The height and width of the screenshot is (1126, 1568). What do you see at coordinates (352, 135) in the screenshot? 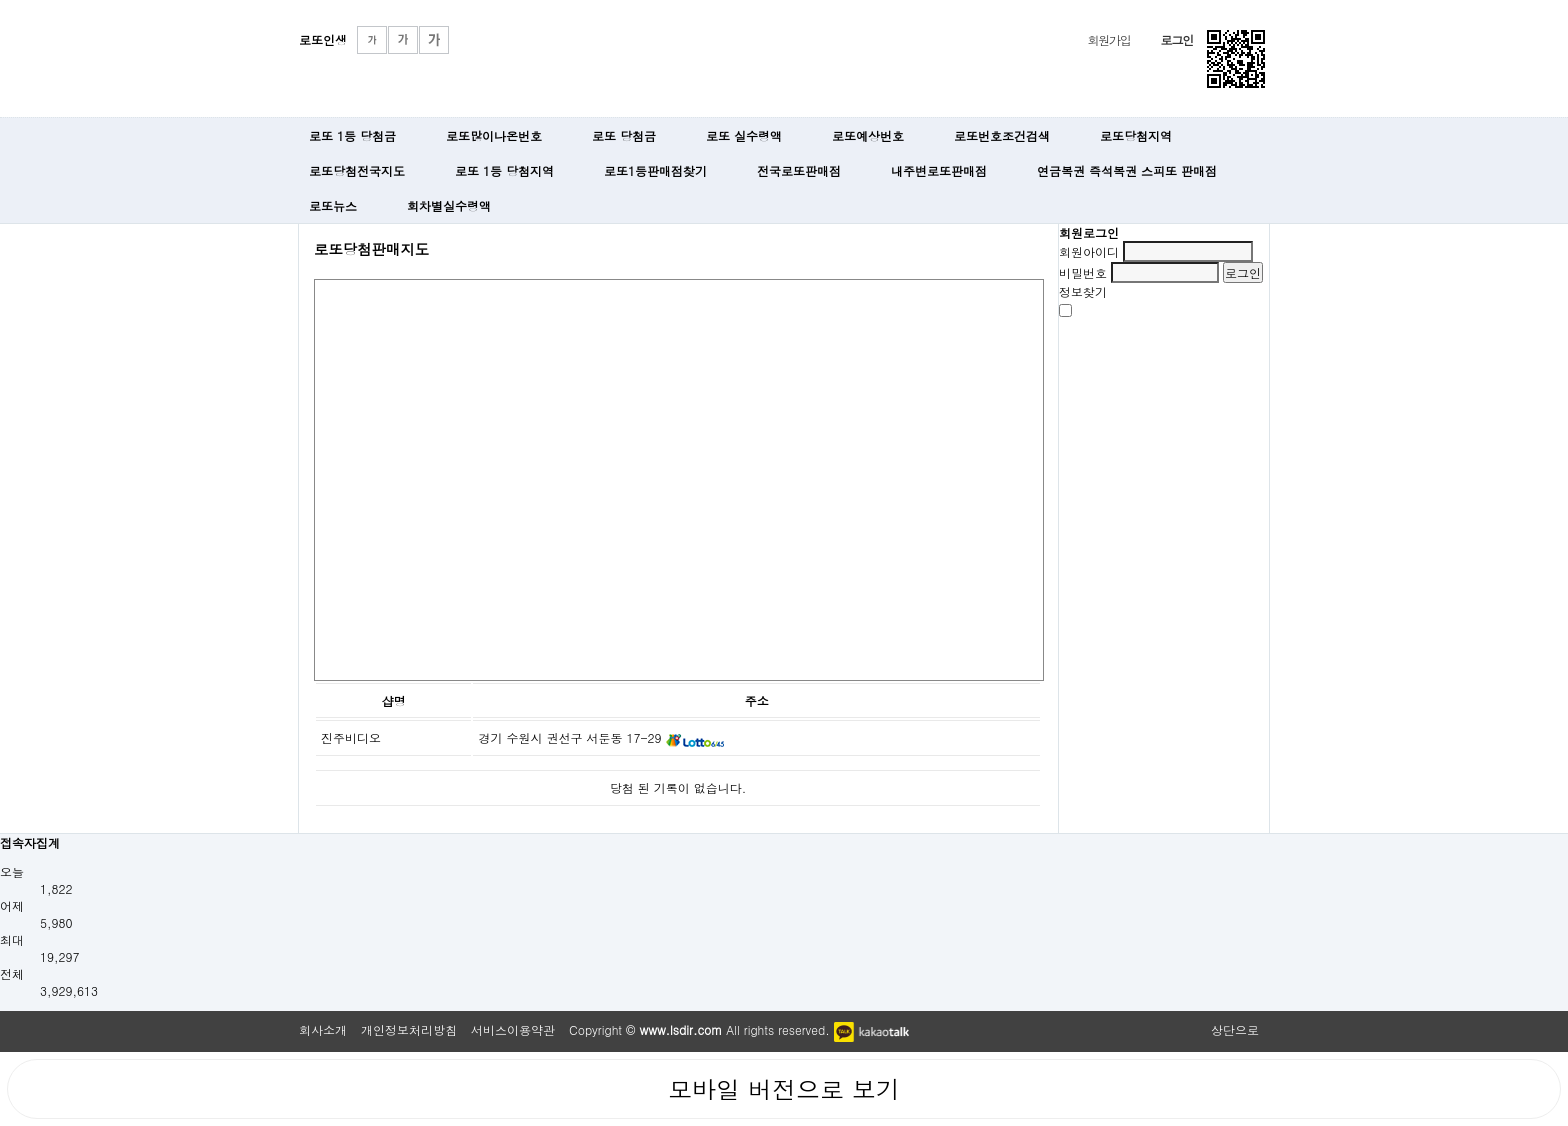
I see `로또 1등 당첨금` at bounding box center [352, 135].